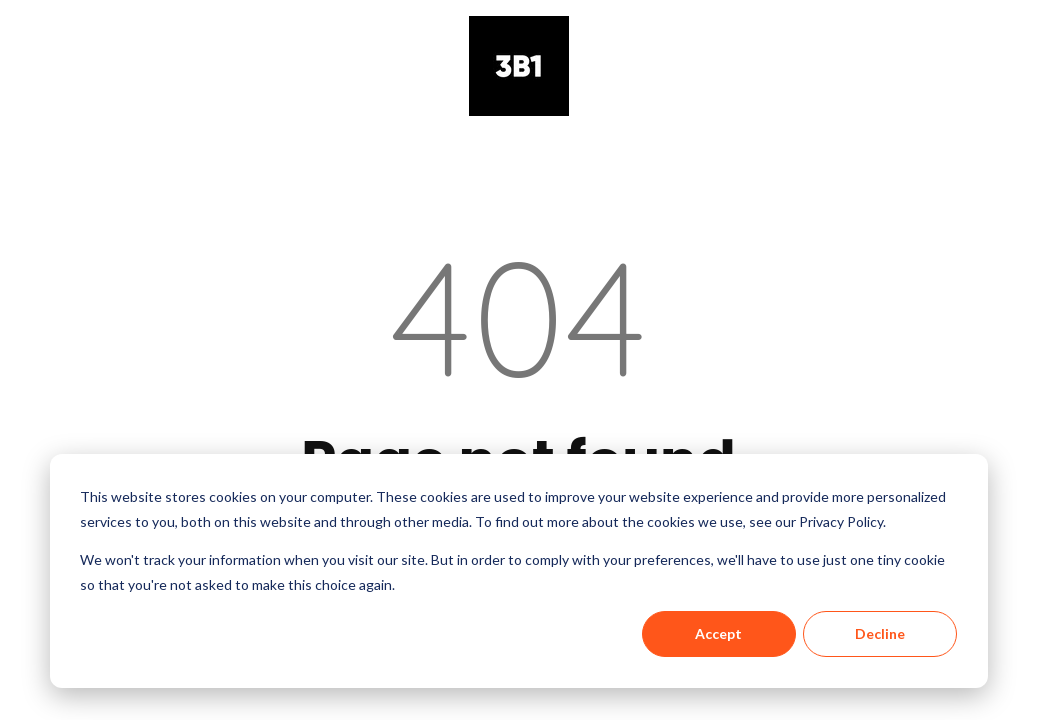  What do you see at coordinates (718, 633) in the screenshot?
I see `Accept` at bounding box center [718, 633].